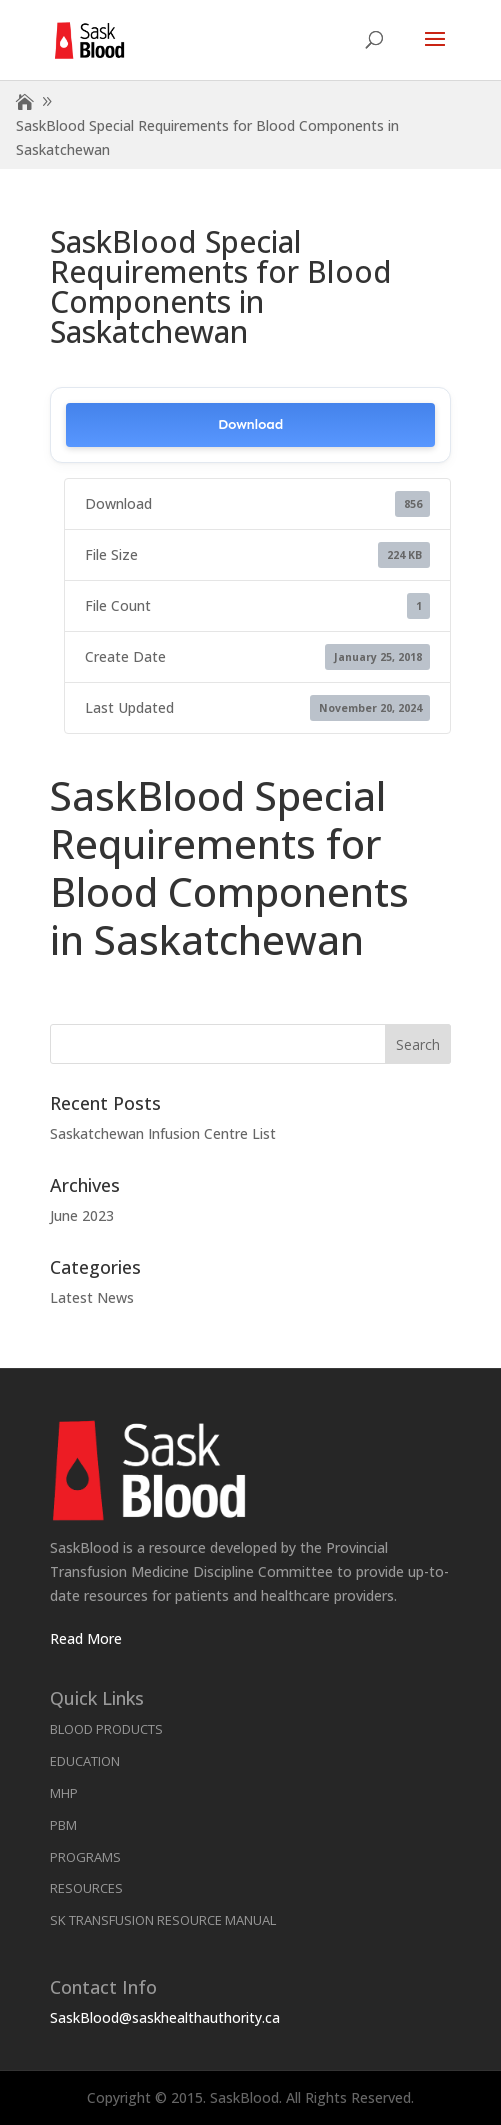 Image resolution: width=501 pixels, height=2125 pixels. I want to click on PBM, so click(63, 1825).